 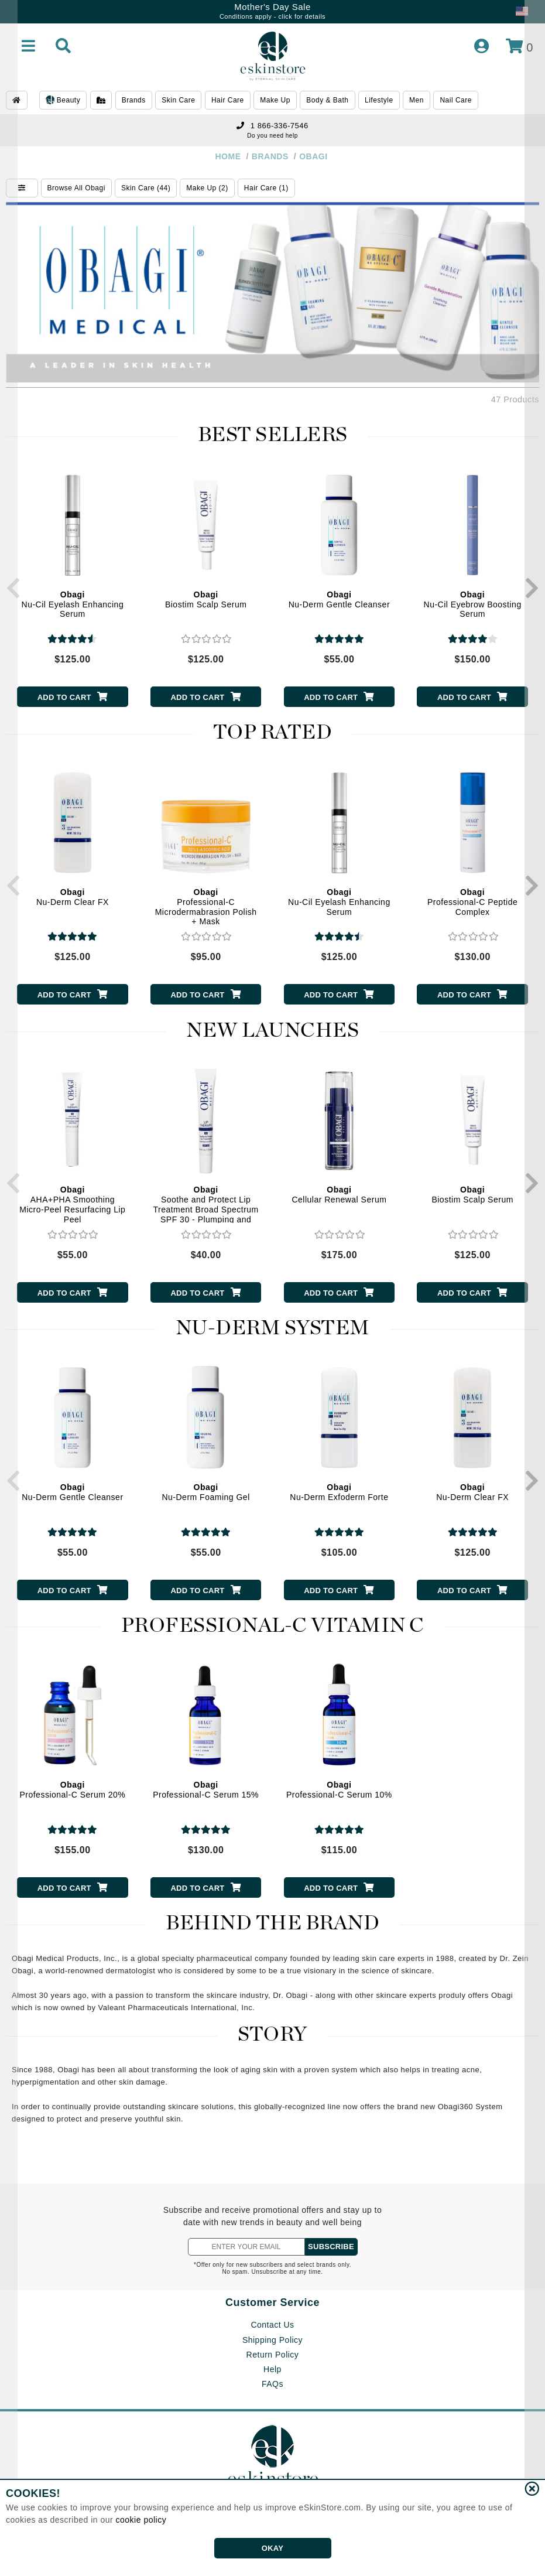 What do you see at coordinates (339, 1492) in the screenshot?
I see `Nu-Derm Exfoderm Forte` at bounding box center [339, 1492].